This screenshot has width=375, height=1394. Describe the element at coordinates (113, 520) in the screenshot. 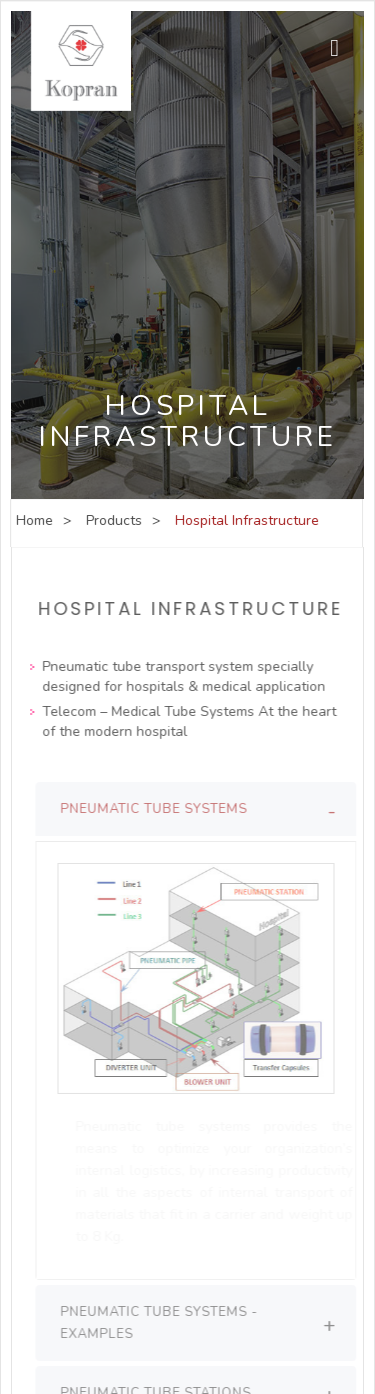

I see `Products` at that location.